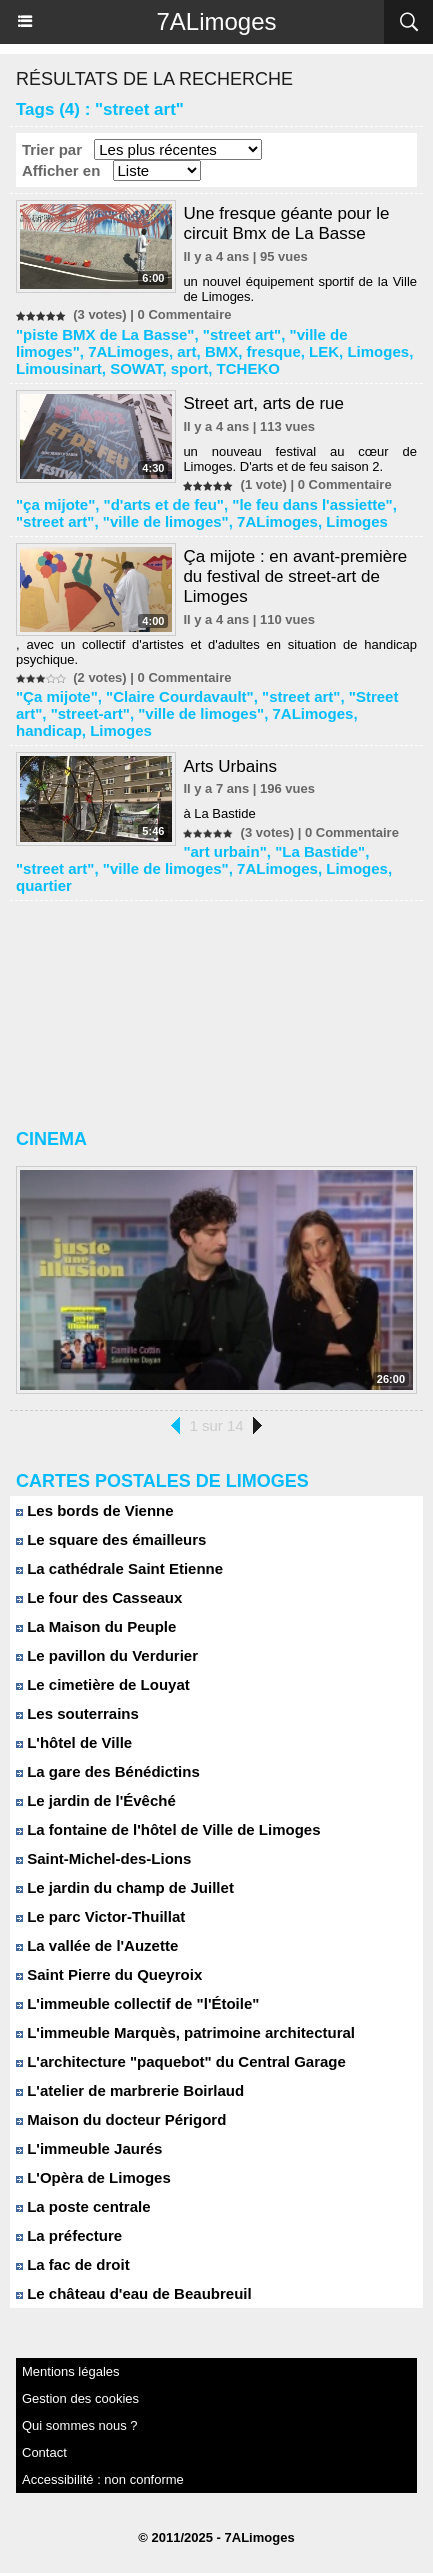  What do you see at coordinates (89, 2148) in the screenshot?
I see `L'immeuble Jaurés` at bounding box center [89, 2148].